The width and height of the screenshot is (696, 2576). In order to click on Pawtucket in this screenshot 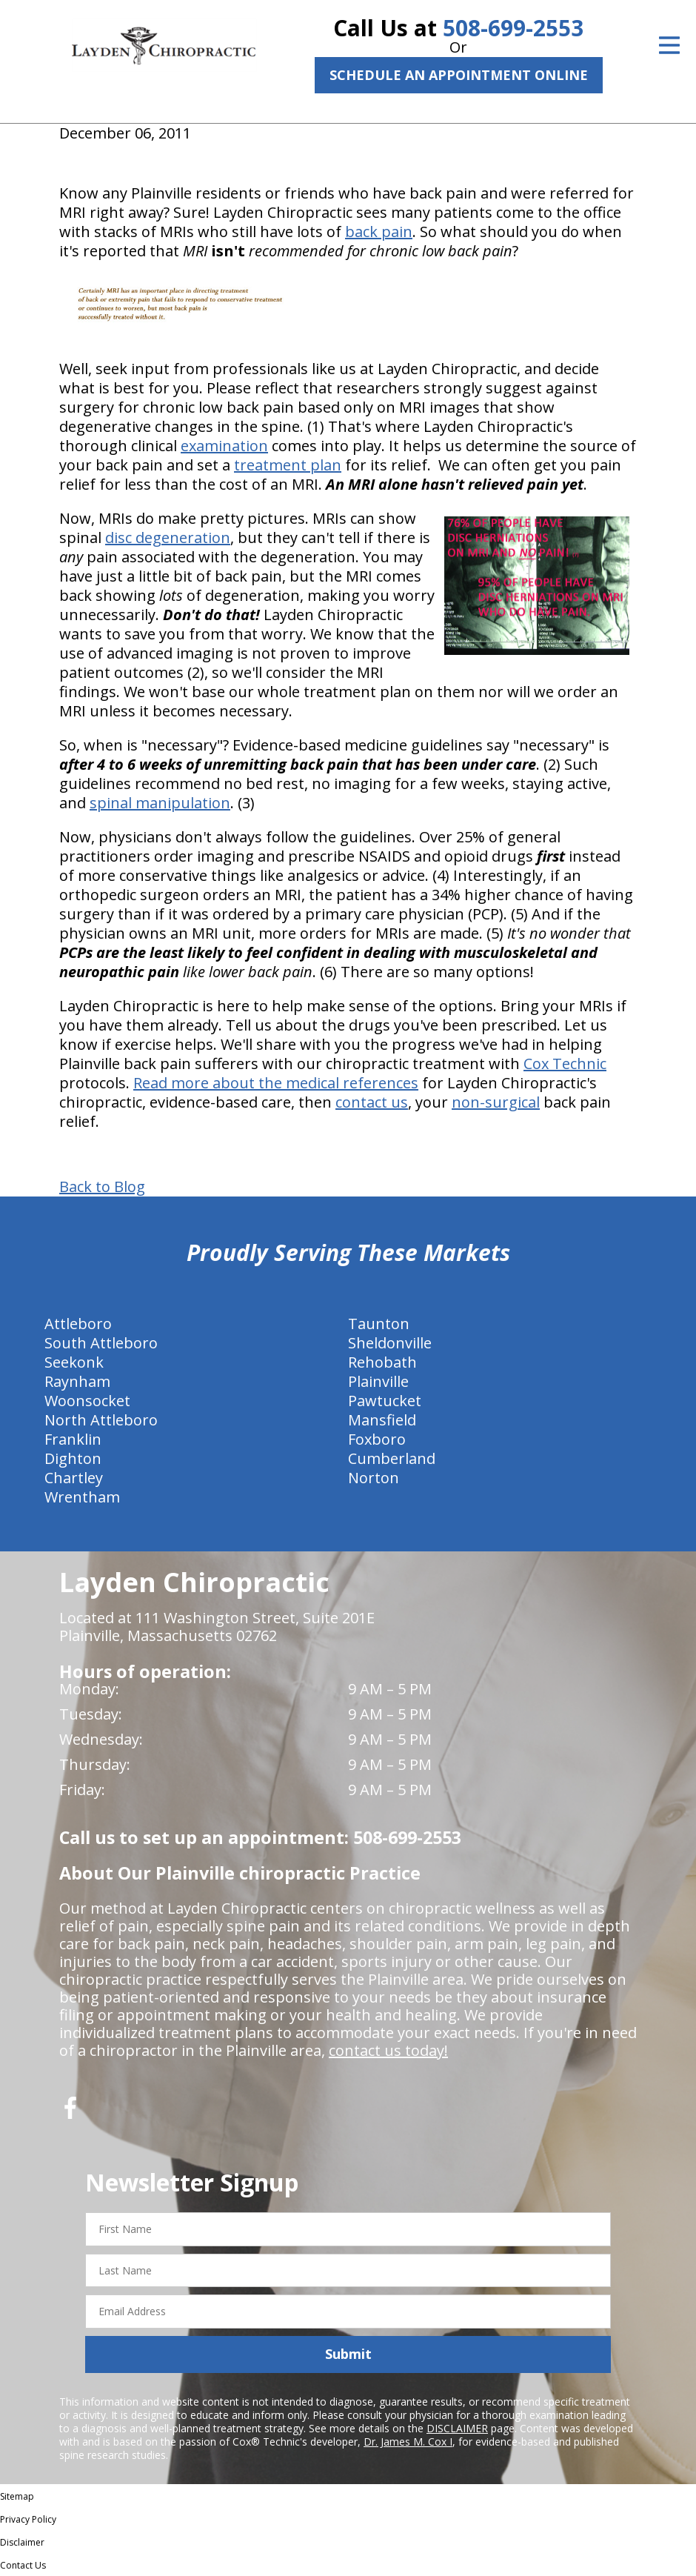, I will do `click(384, 1401)`.